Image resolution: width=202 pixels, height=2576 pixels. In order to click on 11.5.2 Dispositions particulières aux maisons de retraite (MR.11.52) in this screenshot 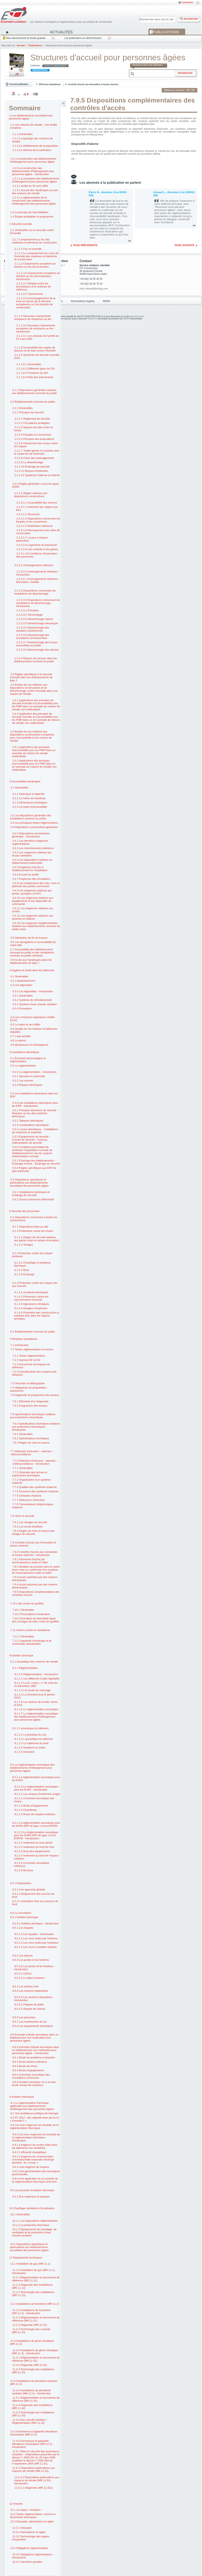, I will do `click(33, 2469)`.